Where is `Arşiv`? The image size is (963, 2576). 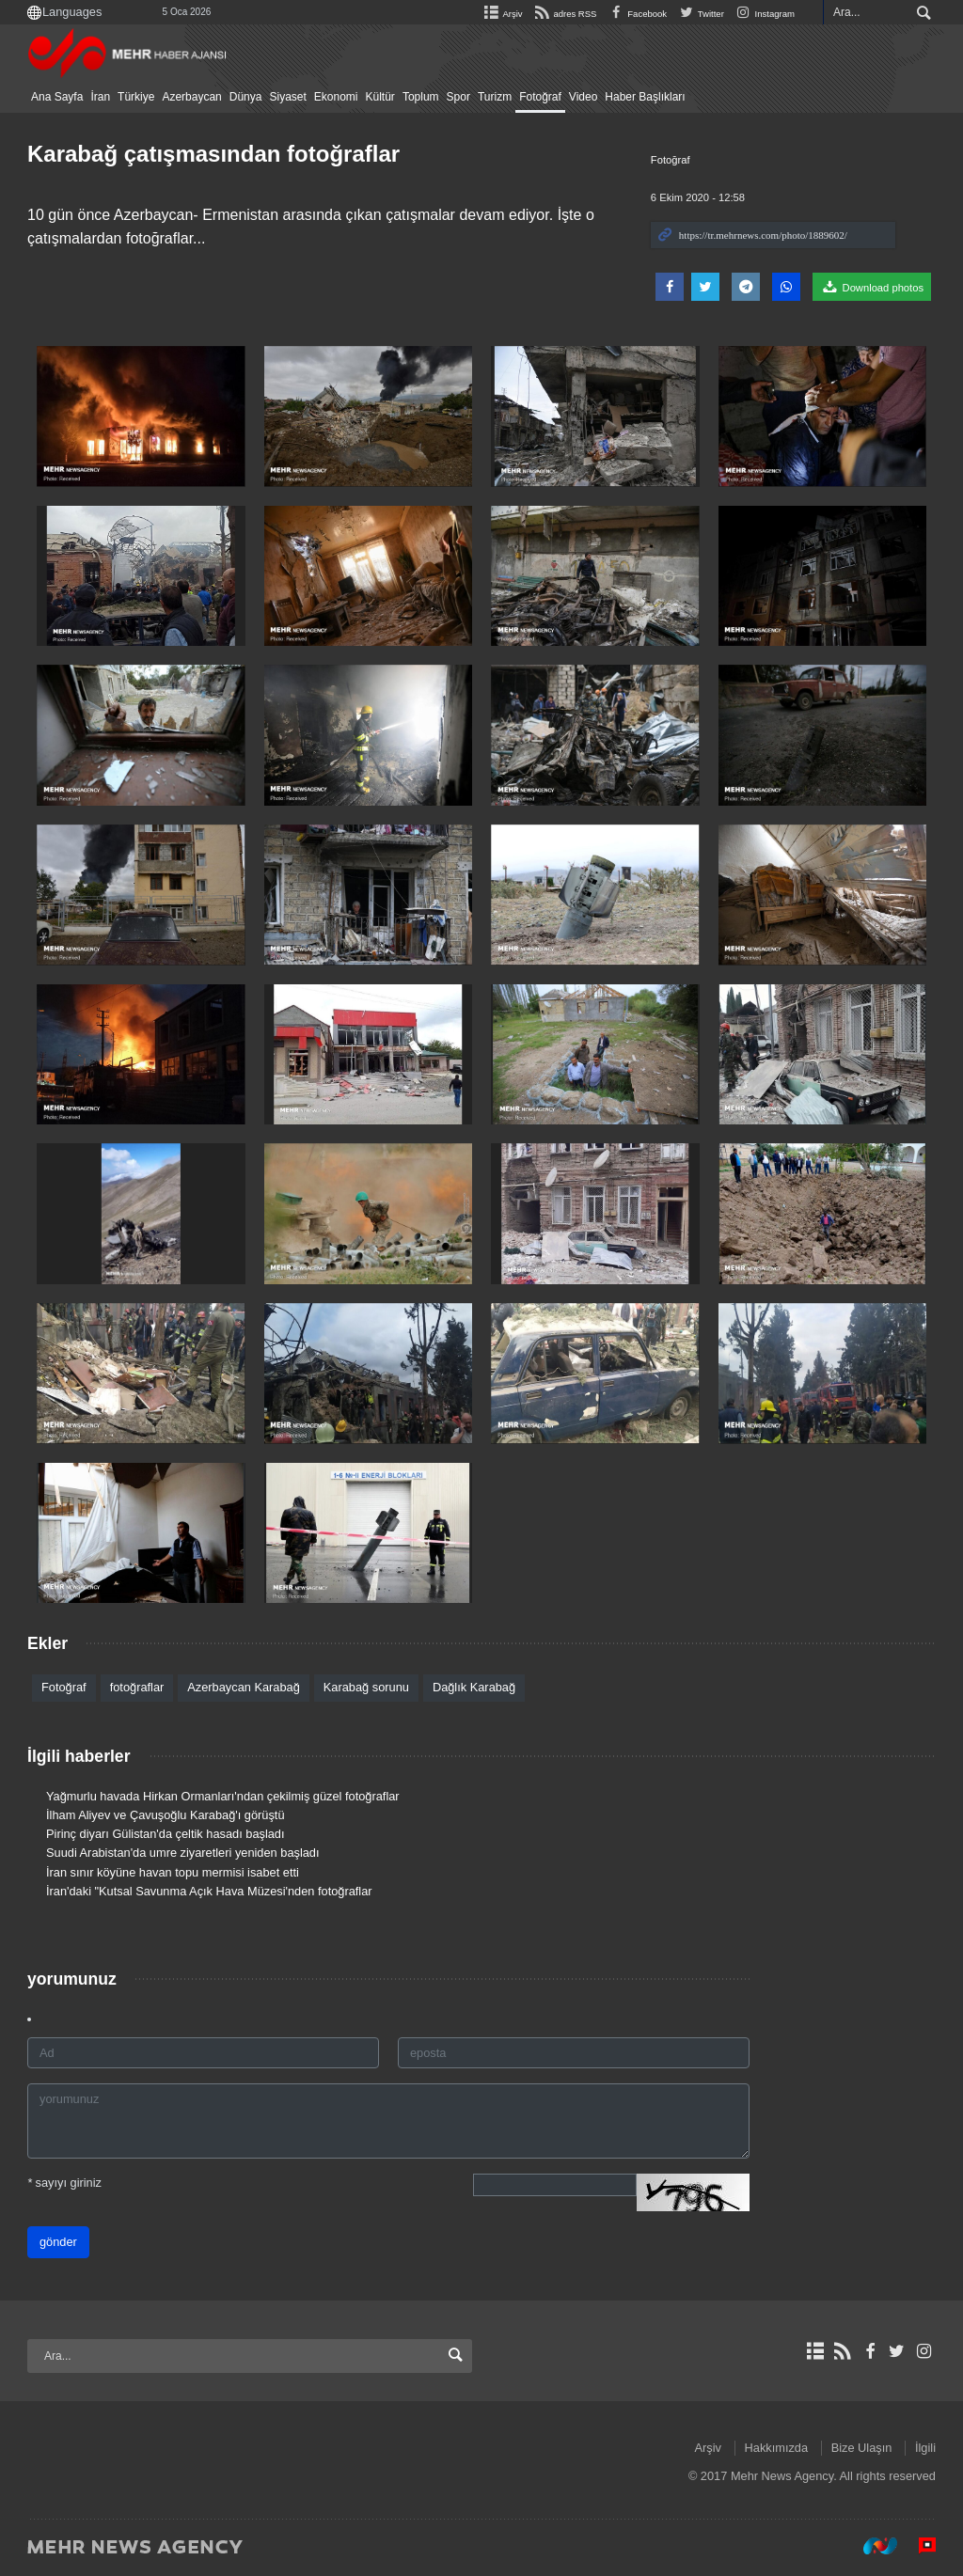 Arşiv is located at coordinates (501, 13).